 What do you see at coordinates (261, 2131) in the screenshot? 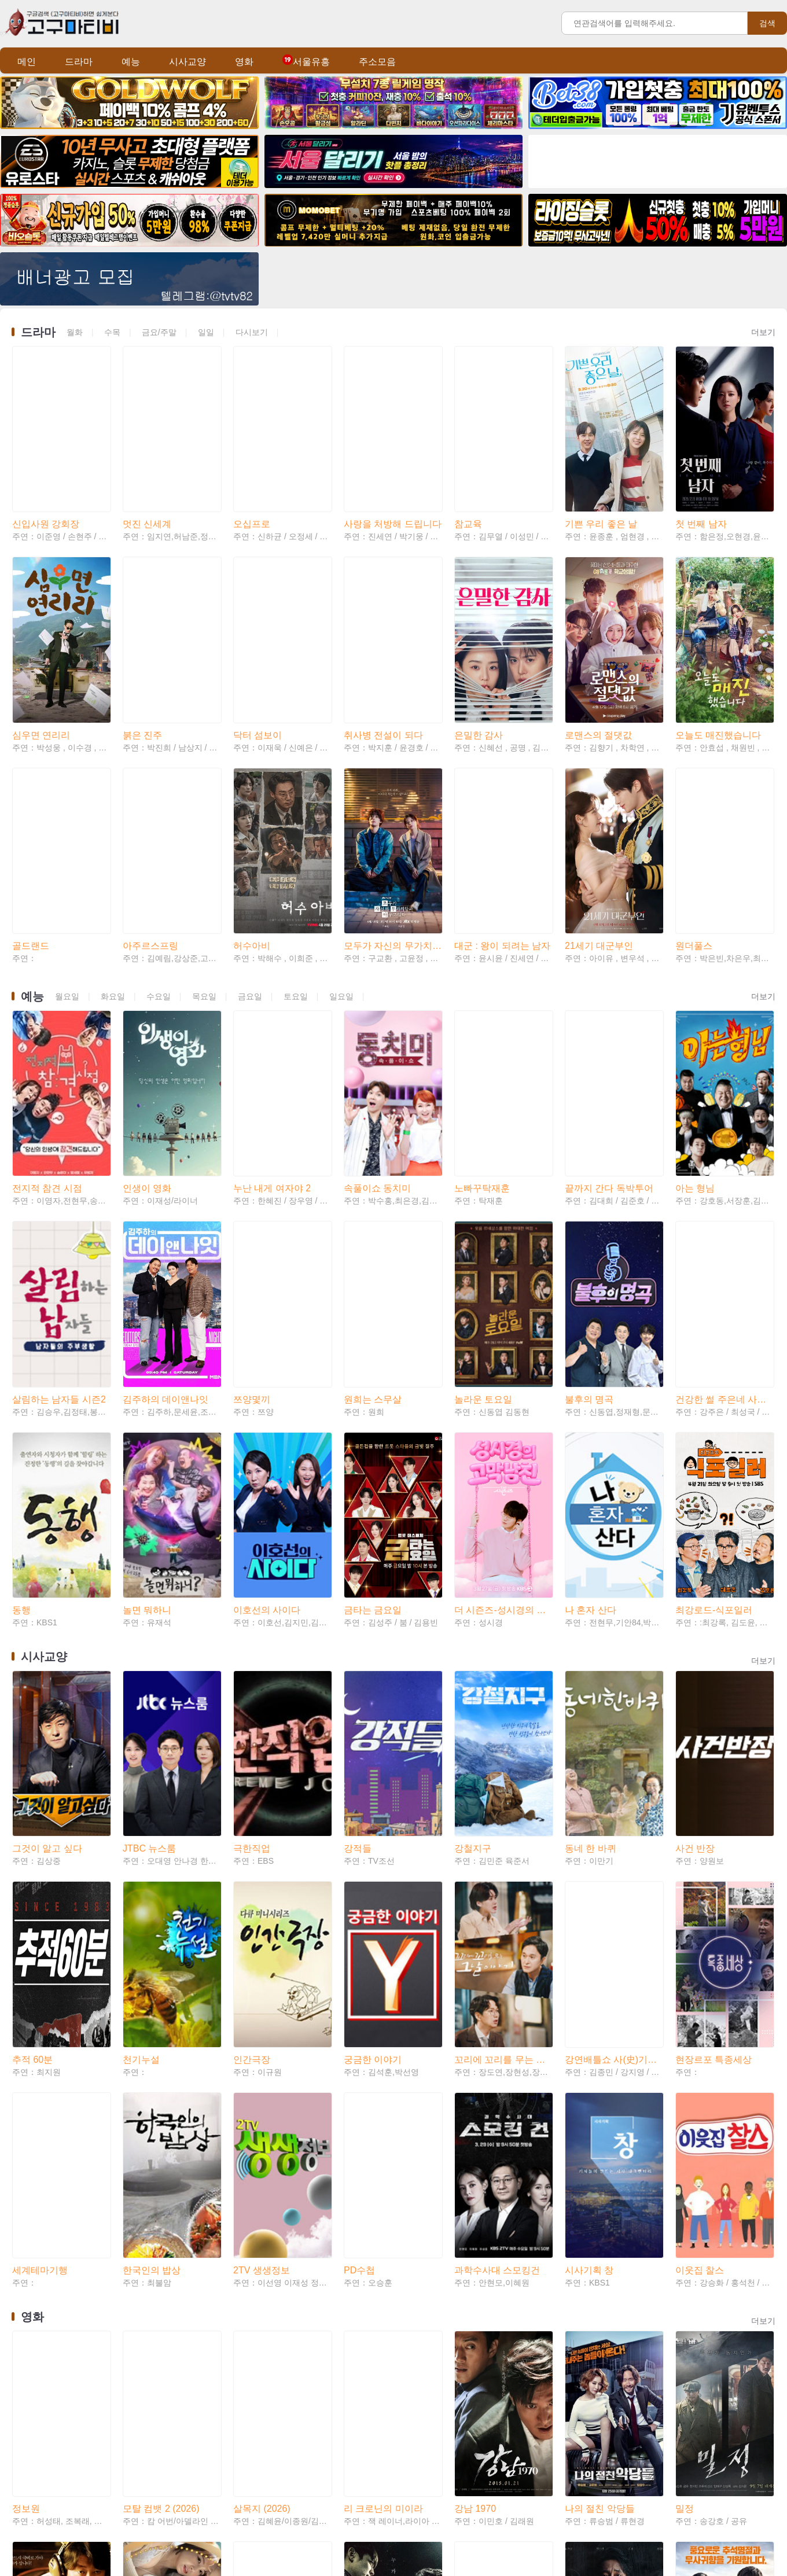
I see `살목지 (2026)` at bounding box center [261, 2131].